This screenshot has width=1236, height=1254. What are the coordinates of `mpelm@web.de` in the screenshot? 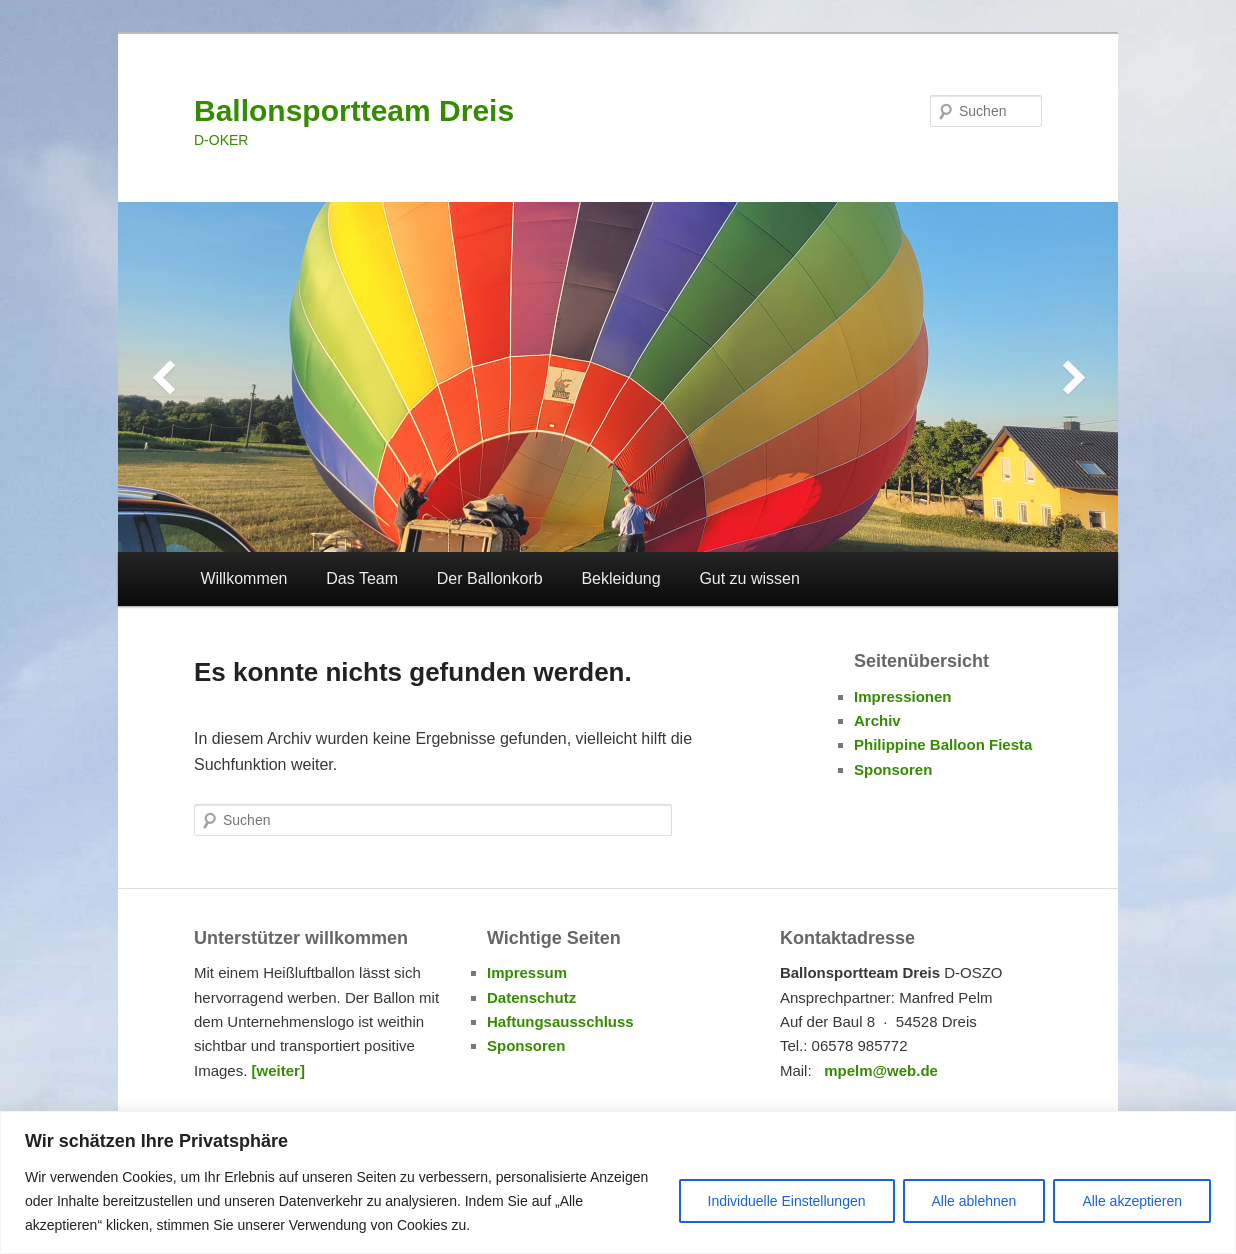 It's located at (881, 1070).